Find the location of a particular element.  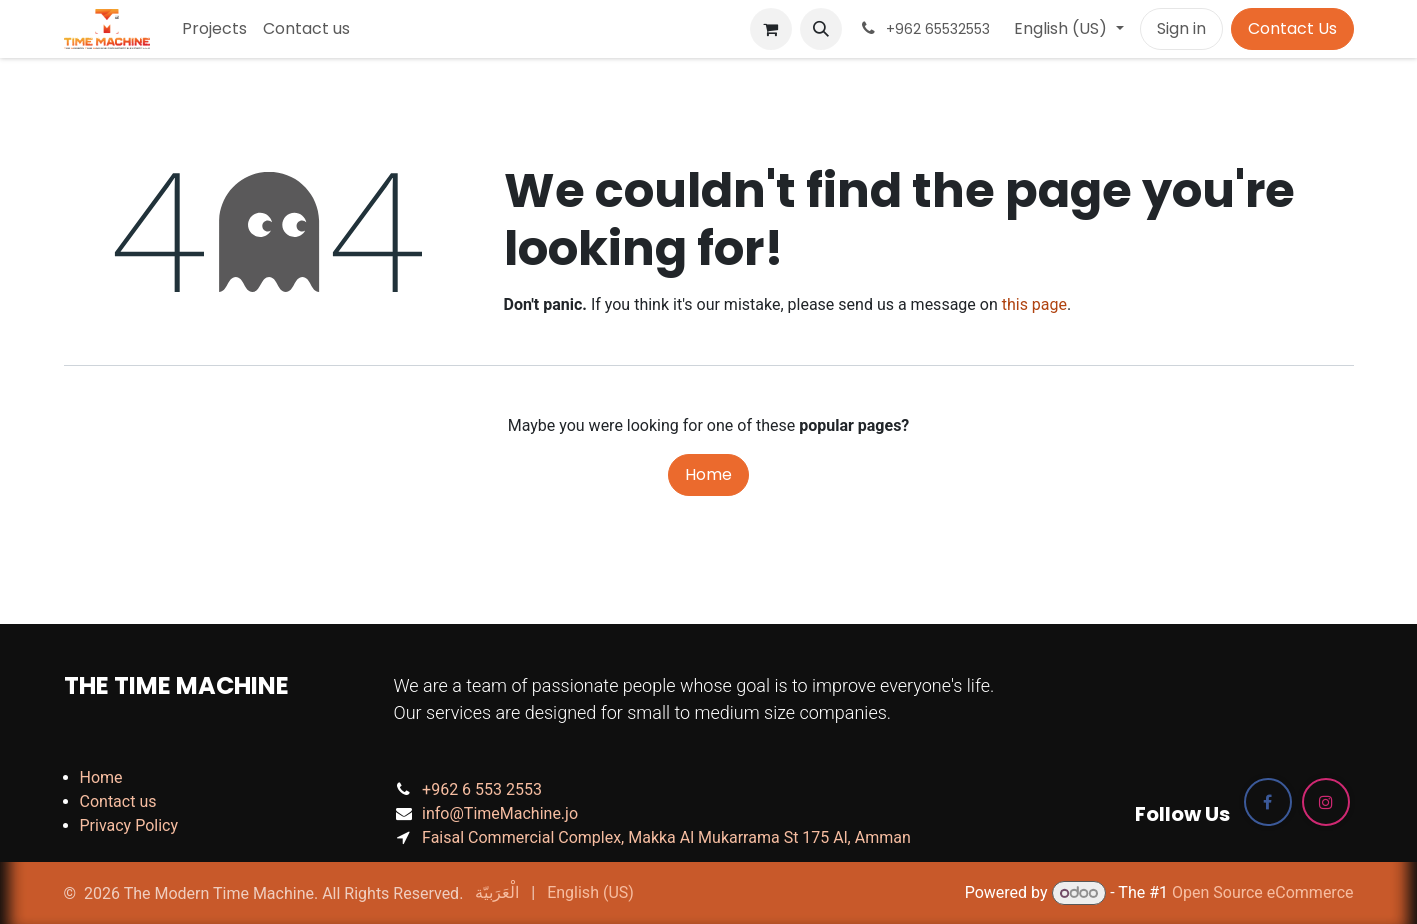

Open Source eCommerce is located at coordinates (1263, 892).